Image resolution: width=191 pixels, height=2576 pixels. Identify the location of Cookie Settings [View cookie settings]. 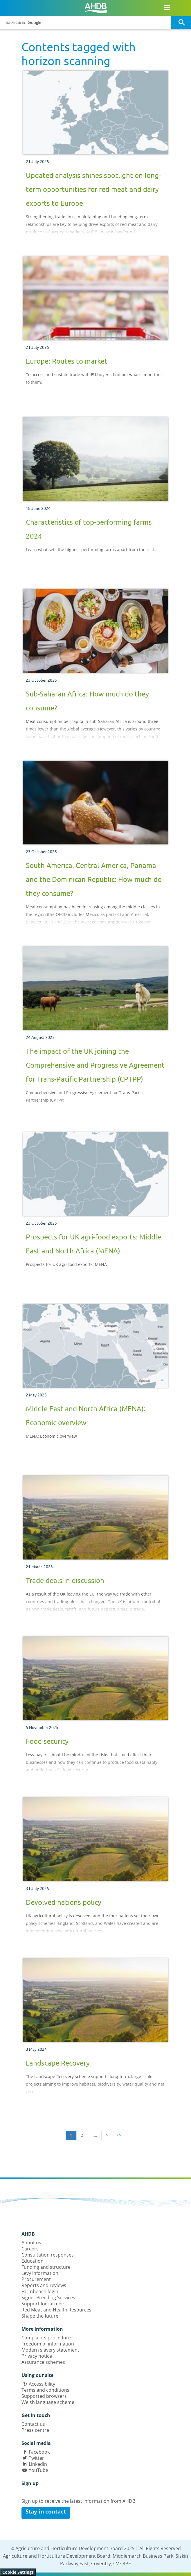
(18, 2572).